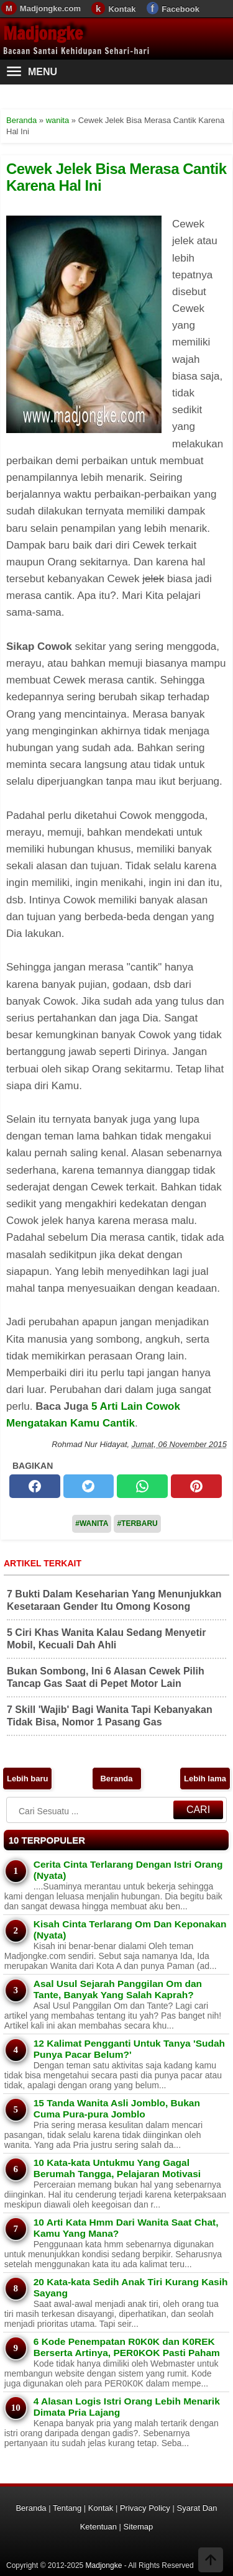 This screenshot has width=233, height=2576. What do you see at coordinates (27, 1778) in the screenshot?
I see `Lebih baru` at bounding box center [27, 1778].